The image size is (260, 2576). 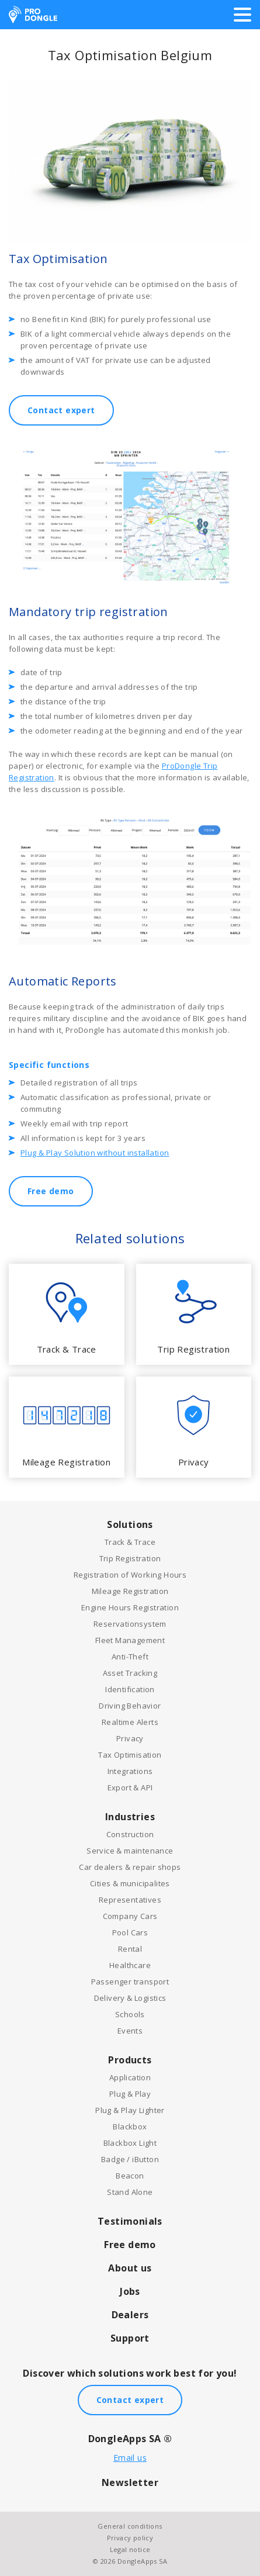 I want to click on Products, so click(x=129, y=2059).